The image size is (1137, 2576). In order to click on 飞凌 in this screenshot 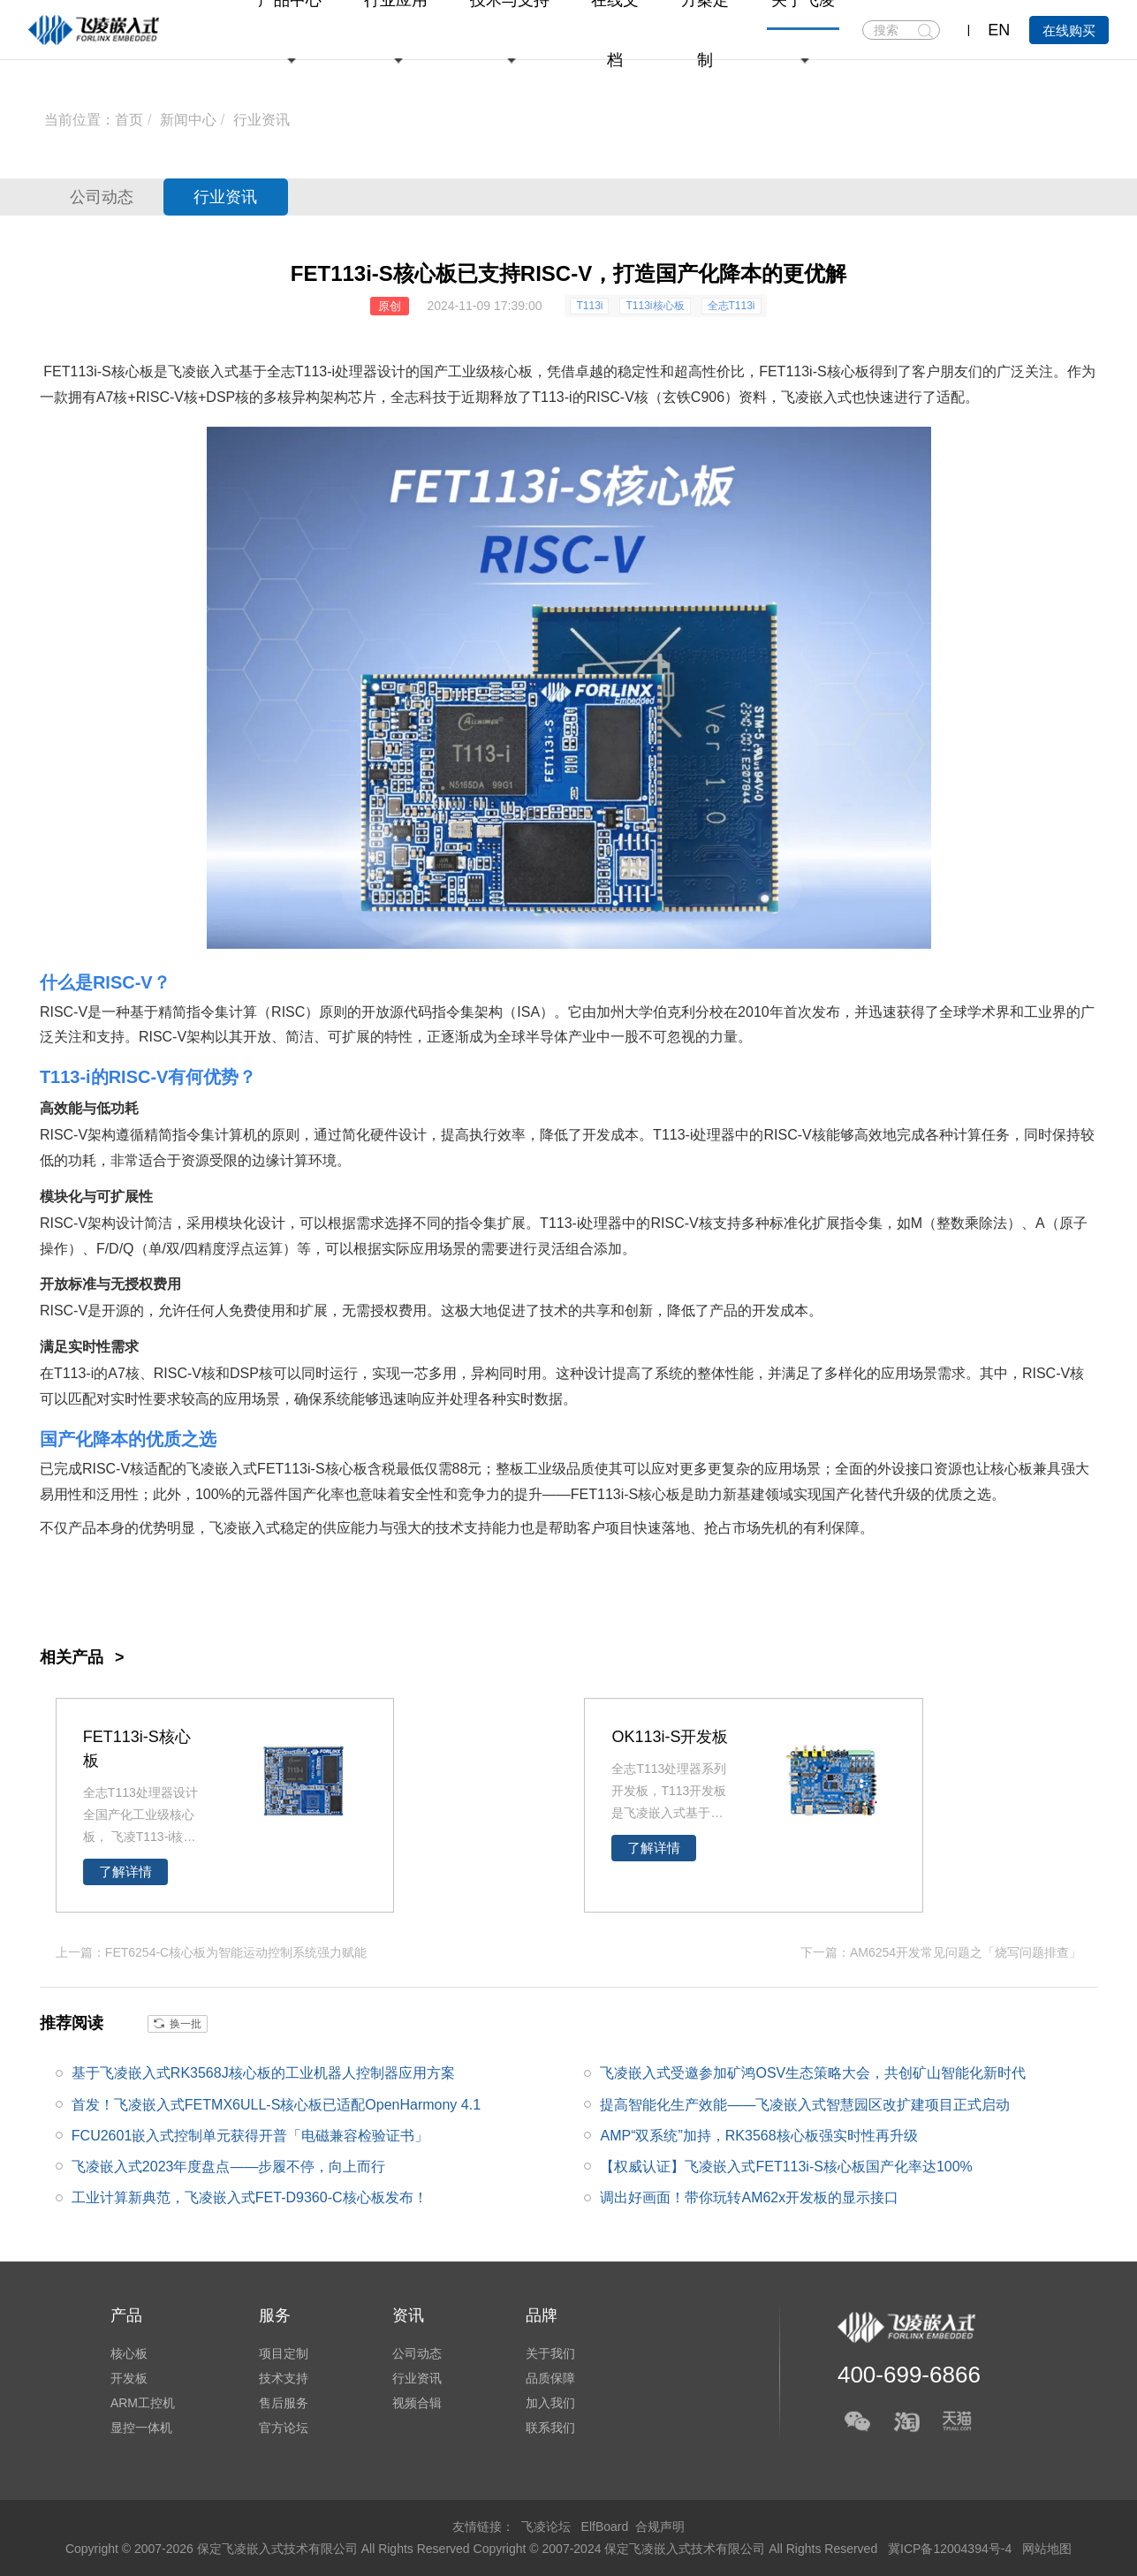, I will do `click(795, 397)`.